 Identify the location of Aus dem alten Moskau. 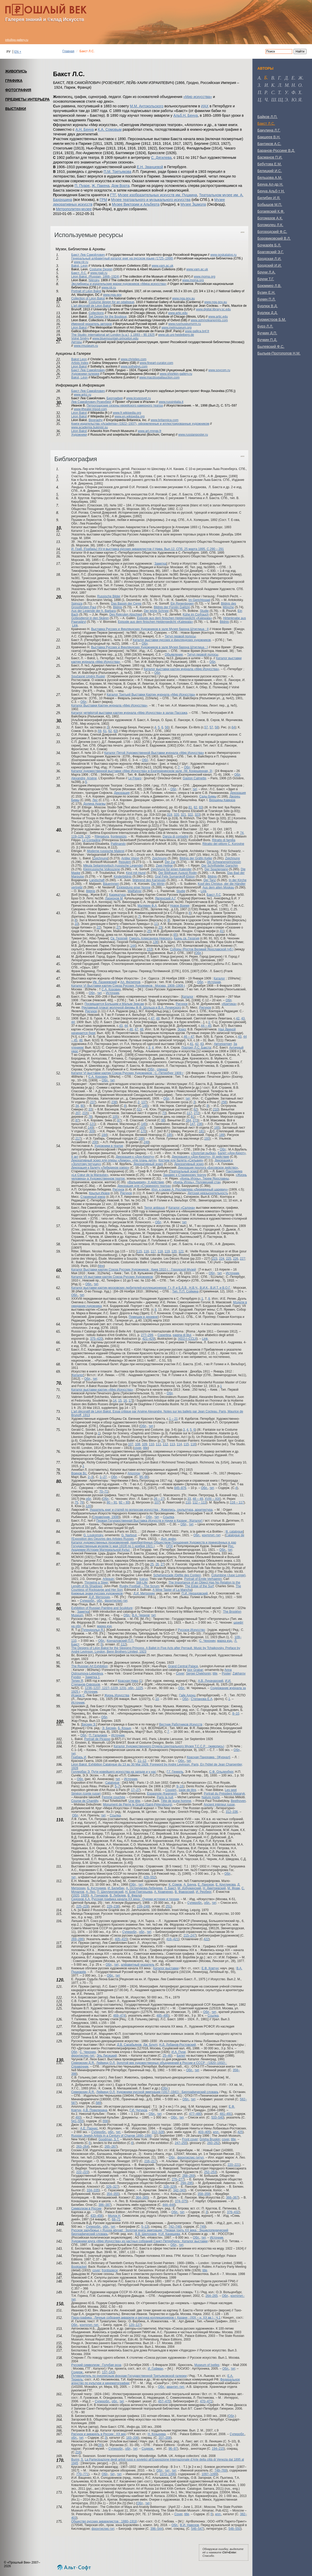
(218, 887).